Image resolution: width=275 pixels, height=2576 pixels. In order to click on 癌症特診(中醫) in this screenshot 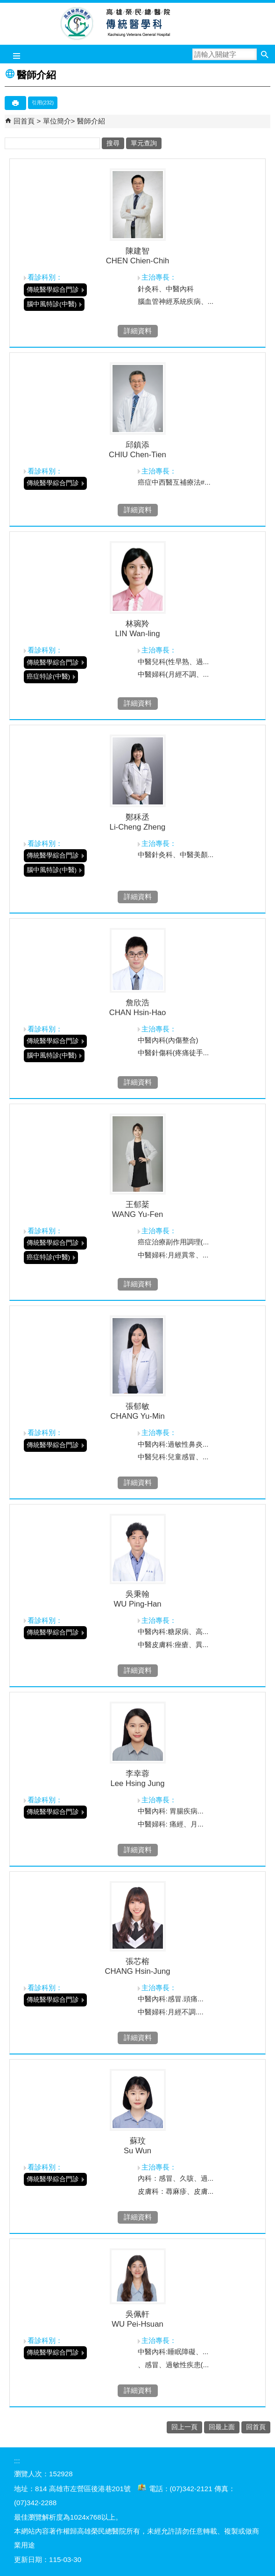, I will do `click(48, 676)`.